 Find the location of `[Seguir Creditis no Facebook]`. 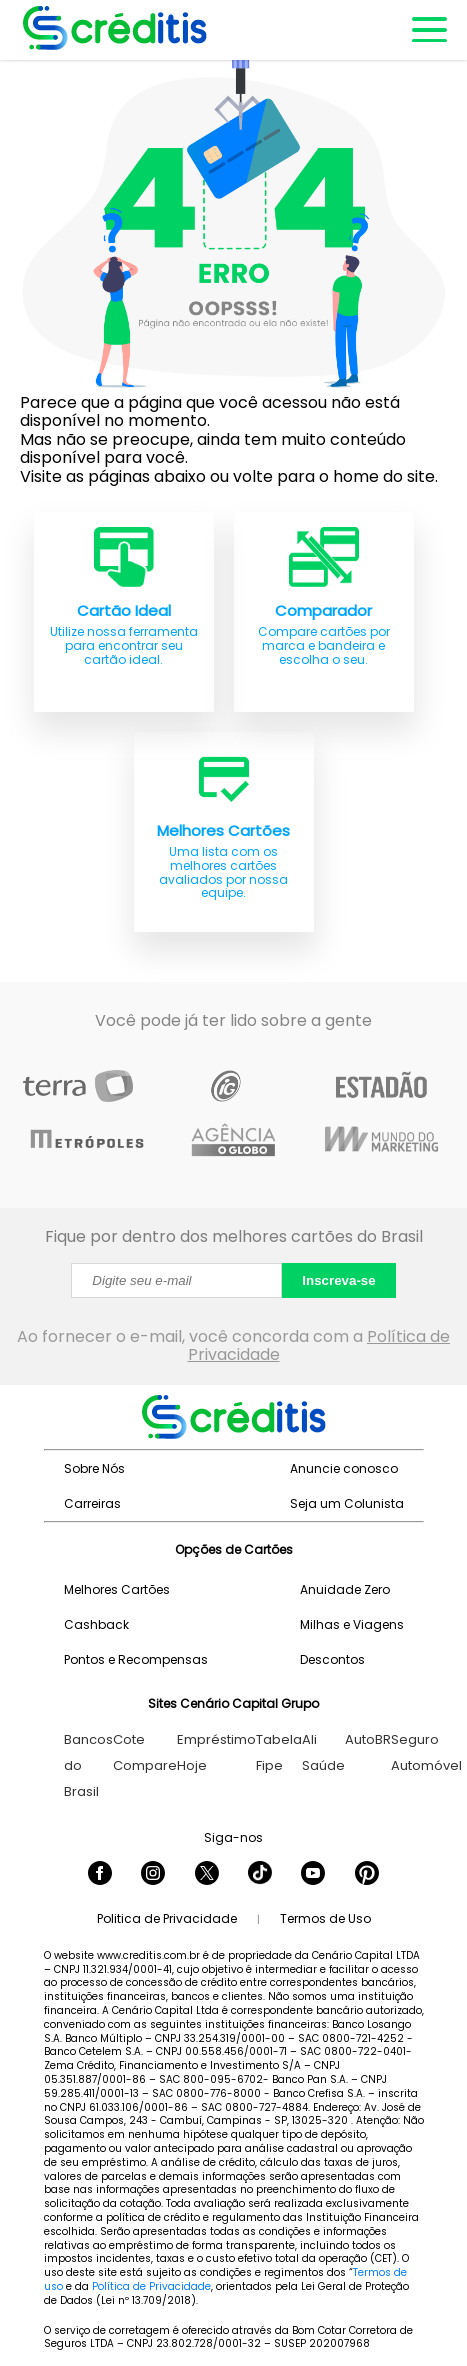

[Seguir Creditis no Facebook] is located at coordinates (100, 1875).